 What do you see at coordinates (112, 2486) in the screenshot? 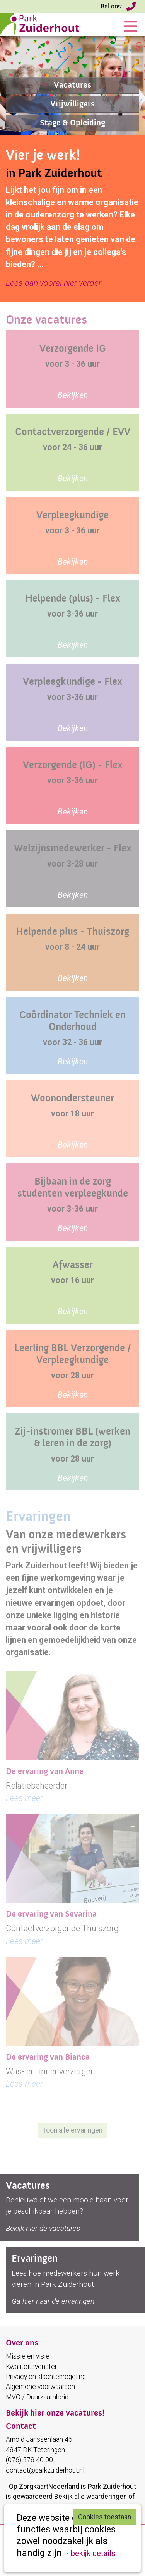
I see `Park Zuiderhout` at bounding box center [112, 2486].